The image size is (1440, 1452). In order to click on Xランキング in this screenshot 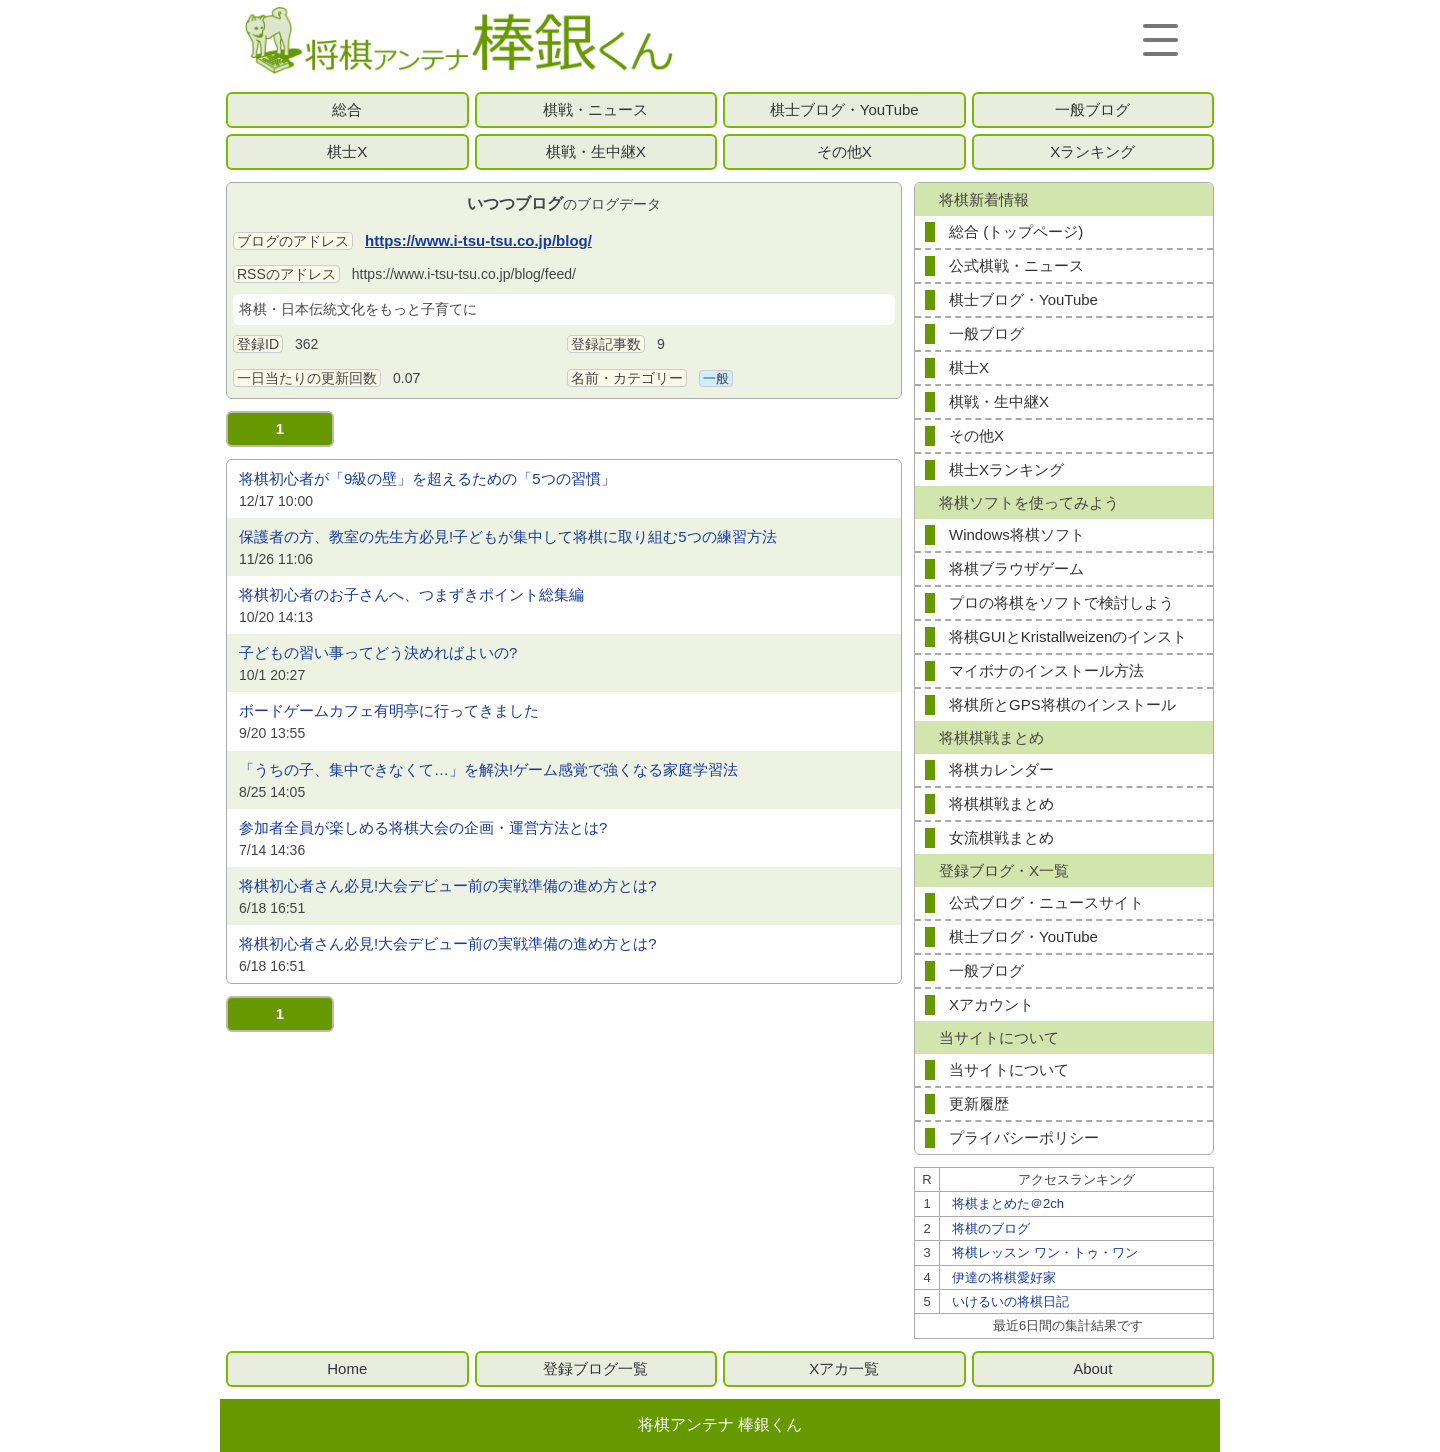, I will do `click(1092, 151)`.